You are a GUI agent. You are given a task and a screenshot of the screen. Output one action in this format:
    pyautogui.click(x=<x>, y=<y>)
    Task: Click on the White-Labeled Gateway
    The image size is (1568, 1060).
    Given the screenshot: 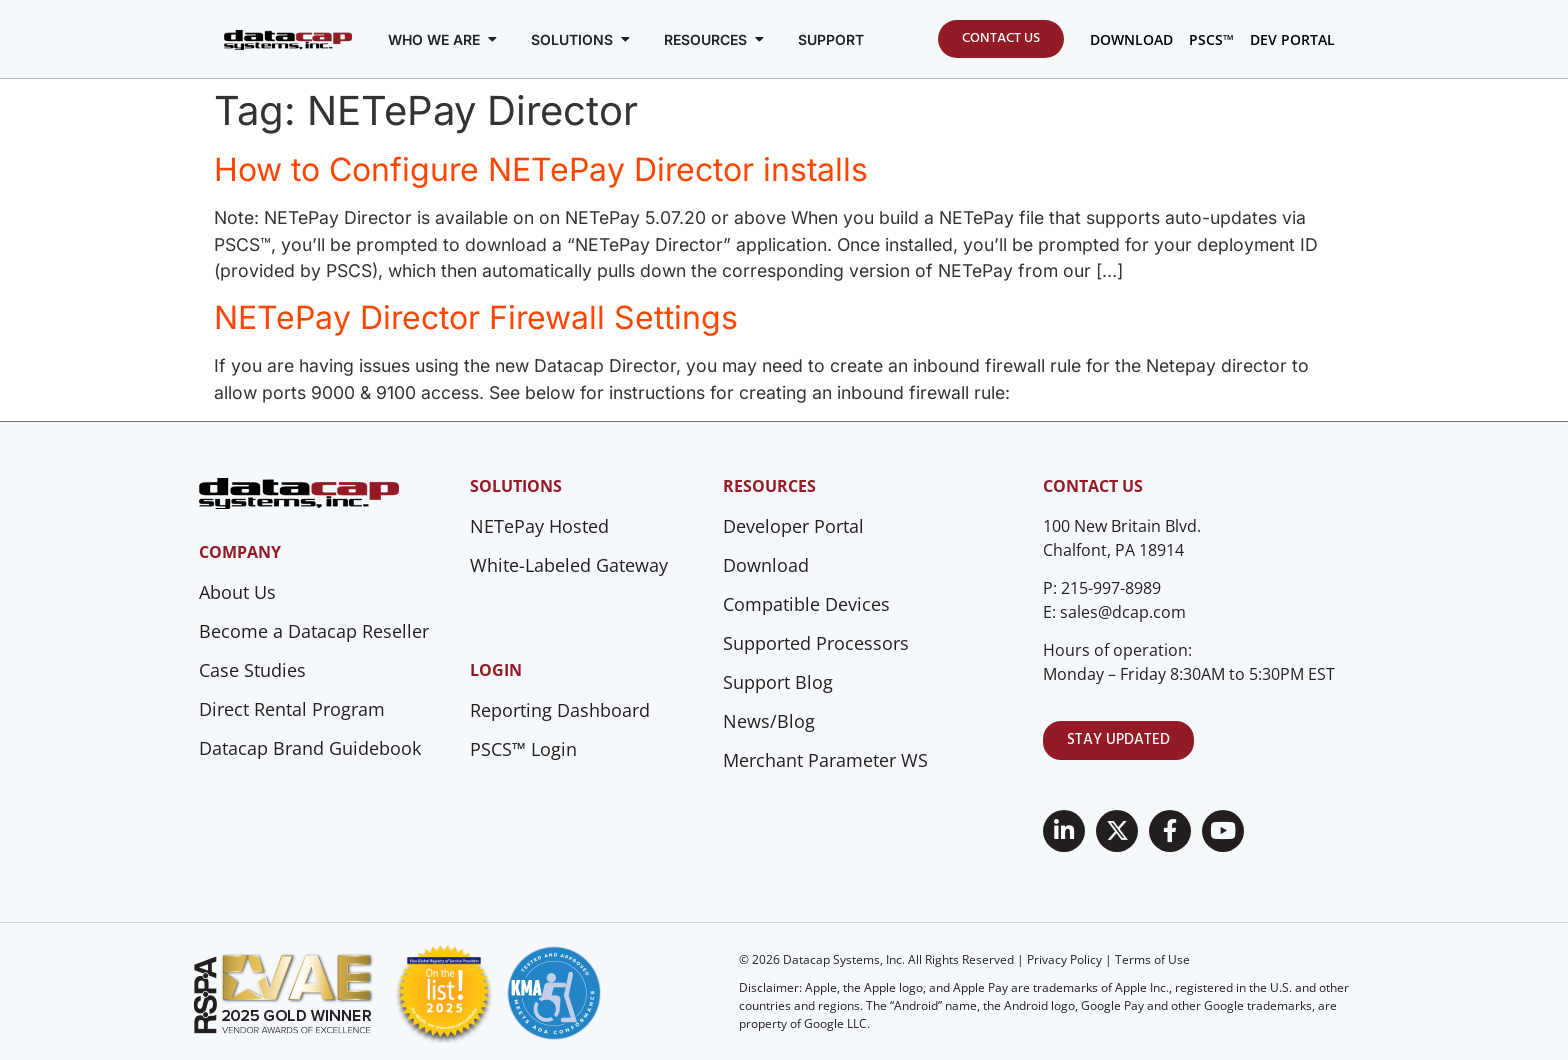 What is the action you would take?
    pyautogui.click(x=569, y=565)
    